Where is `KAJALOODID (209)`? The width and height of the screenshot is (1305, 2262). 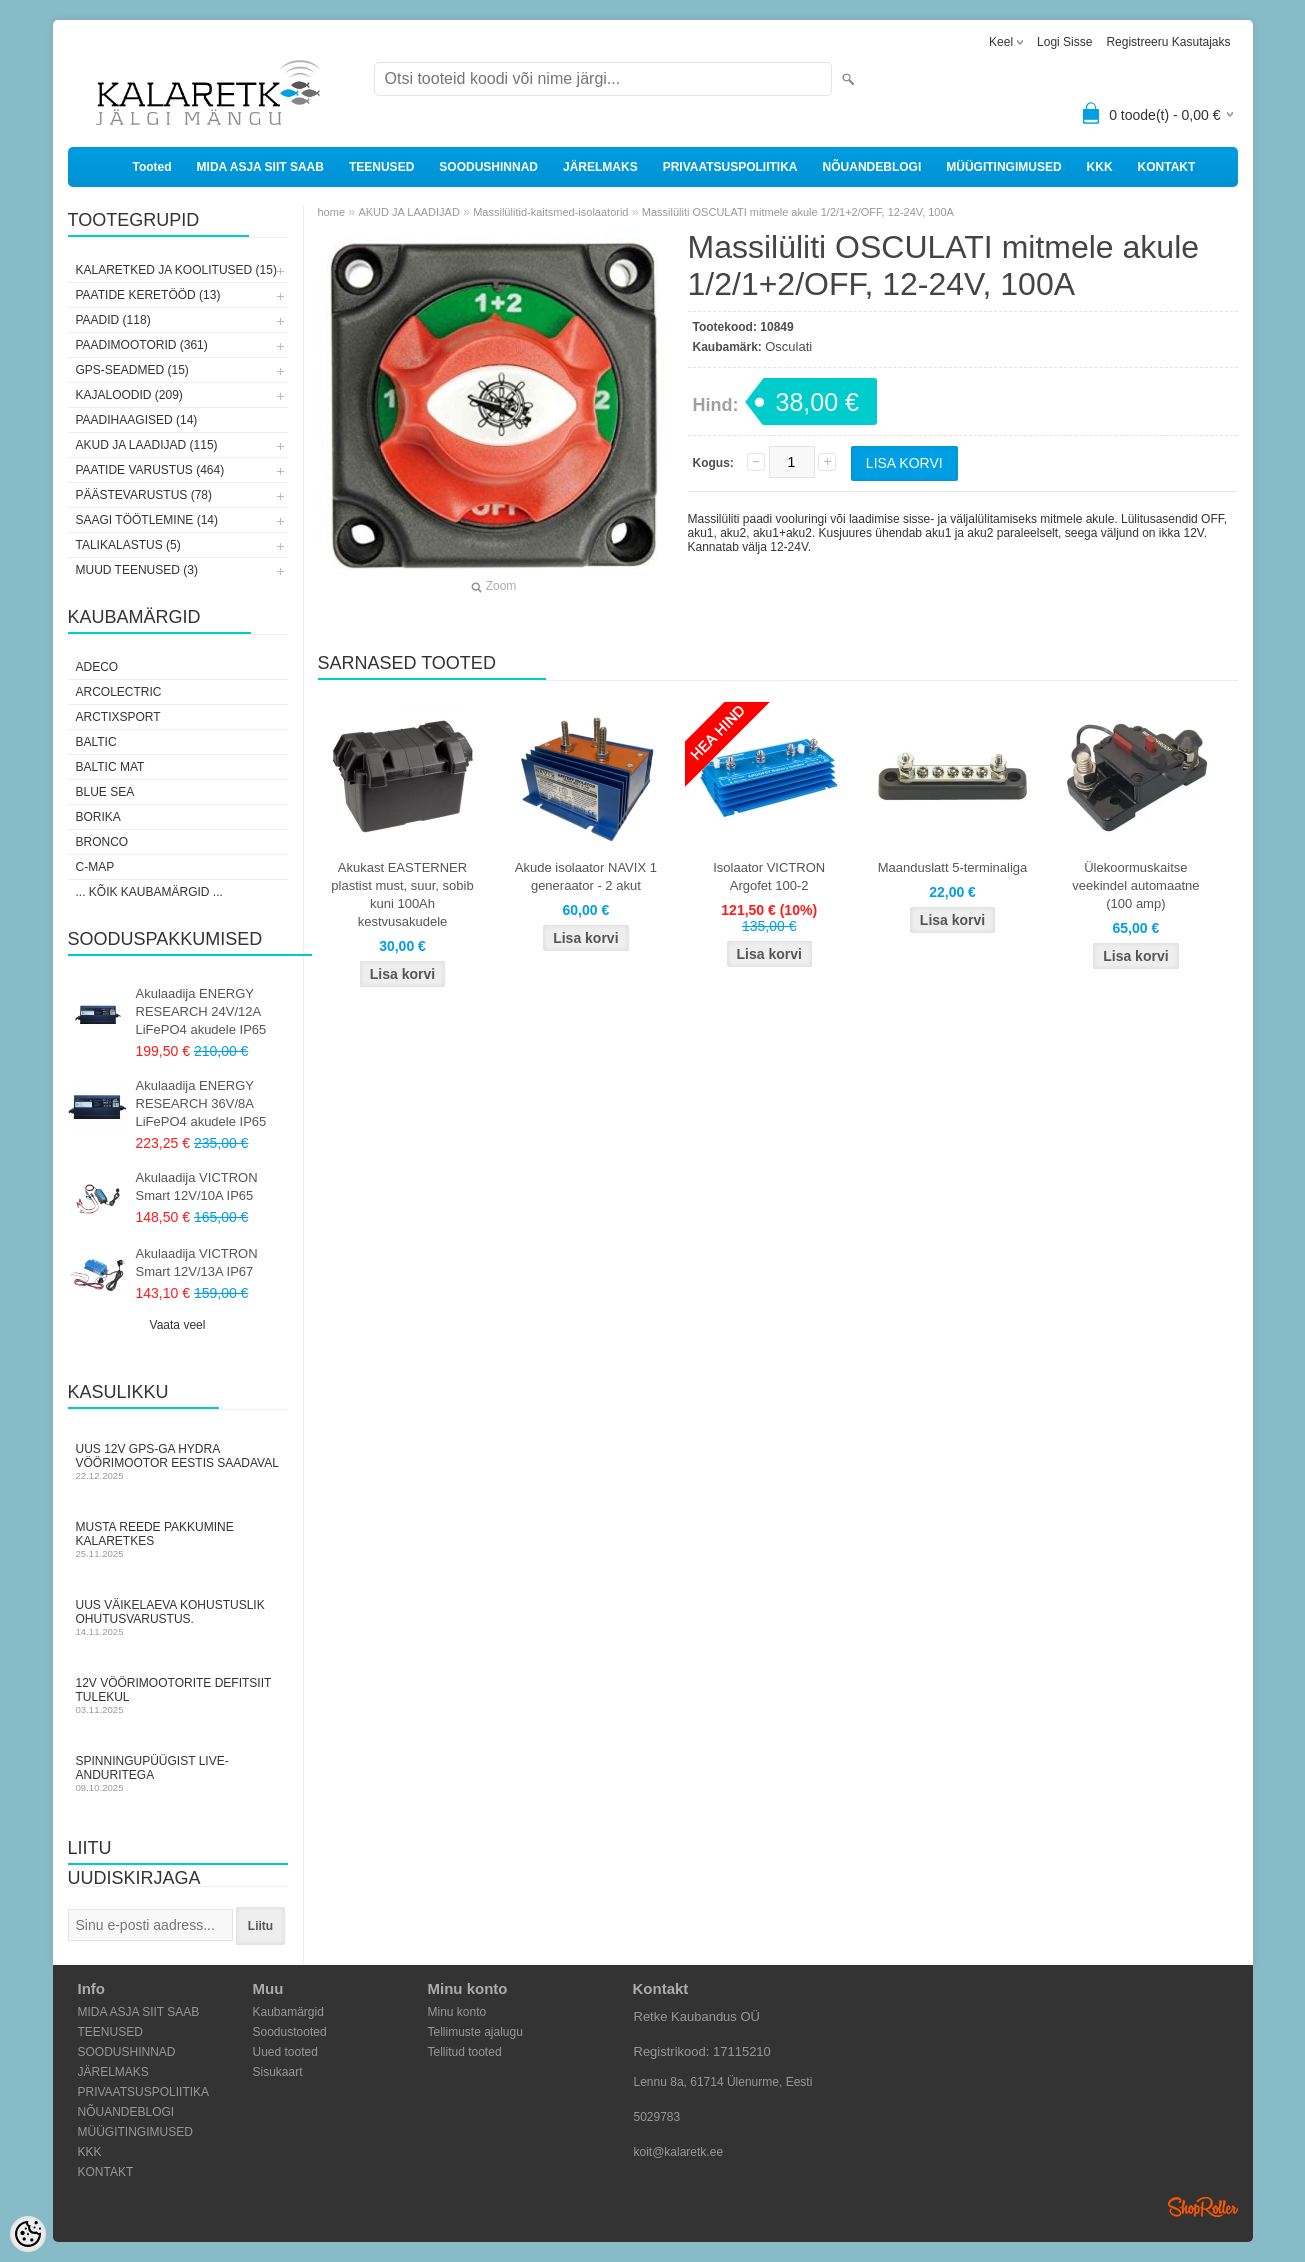
KAJALOODID (209) is located at coordinates (129, 395).